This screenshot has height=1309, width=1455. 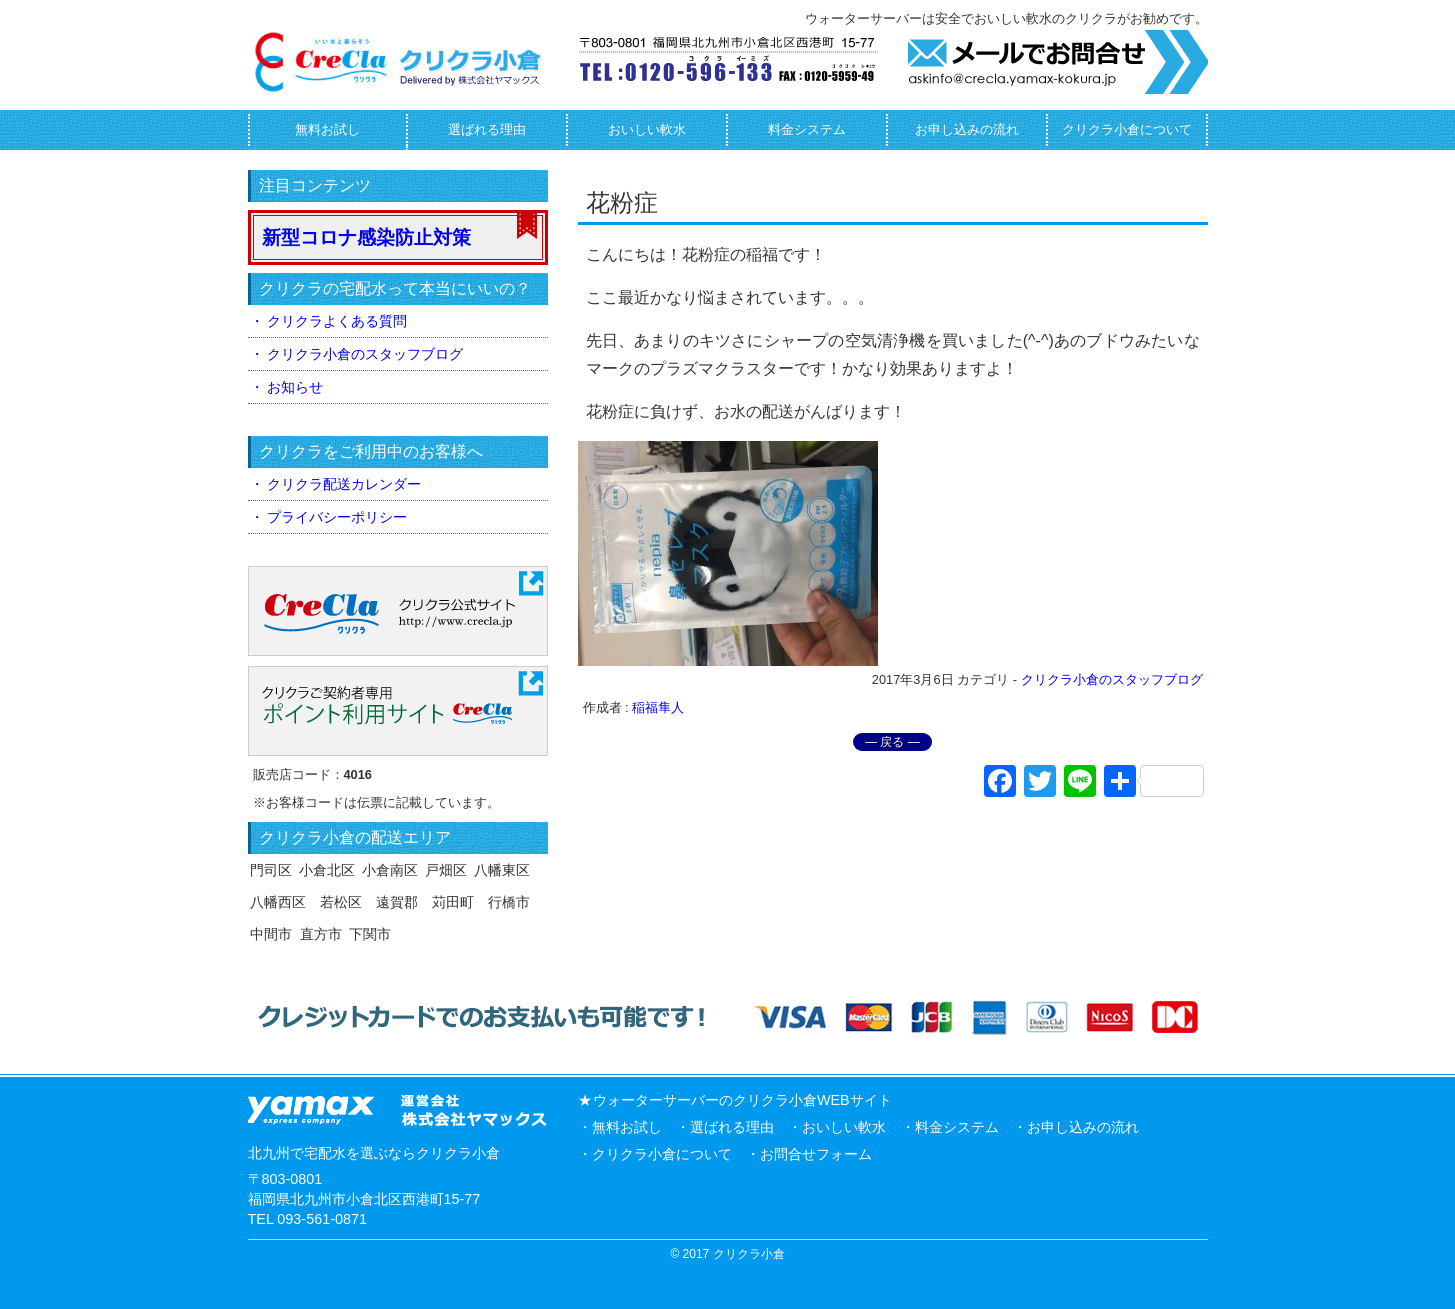 What do you see at coordinates (807, 129) in the screenshot?
I see `料金システム` at bounding box center [807, 129].